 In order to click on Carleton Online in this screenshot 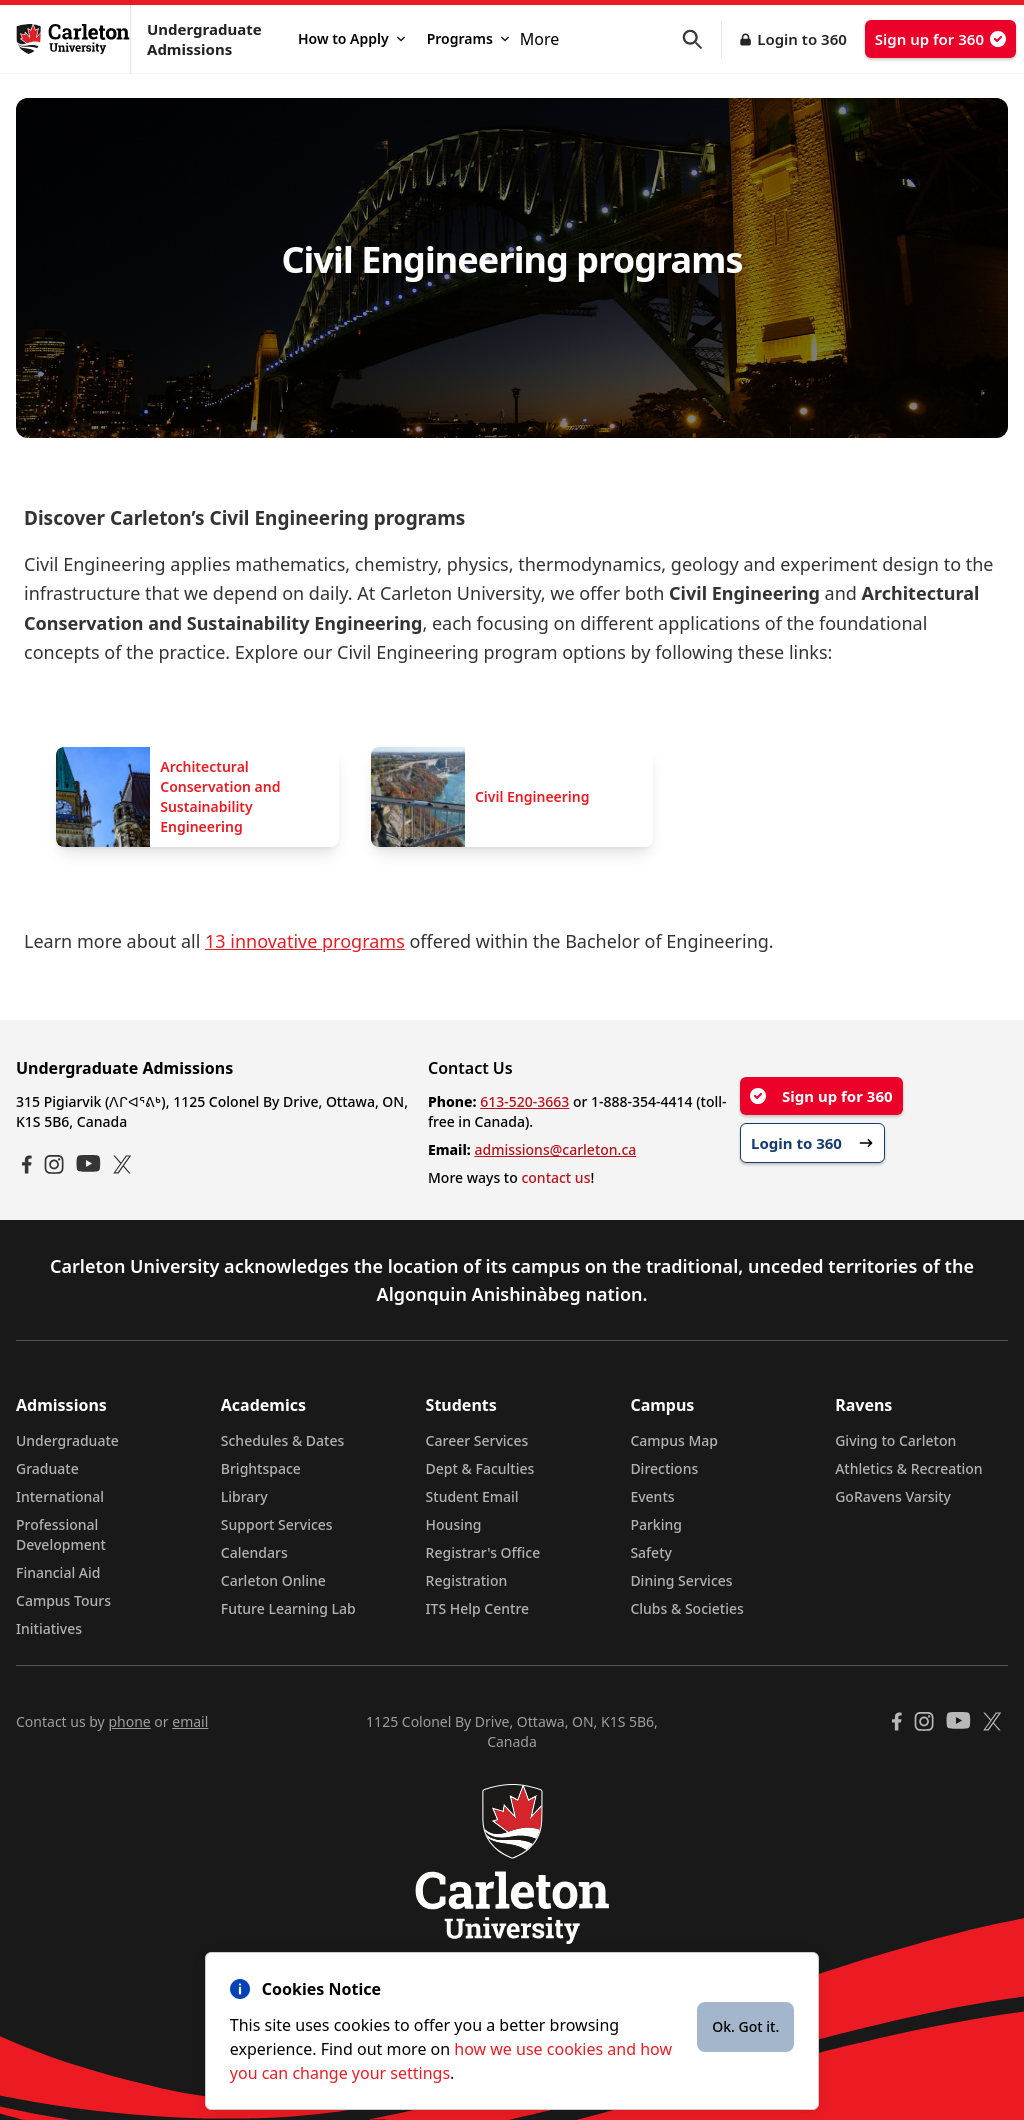, I will do `click(273, 1580)`.